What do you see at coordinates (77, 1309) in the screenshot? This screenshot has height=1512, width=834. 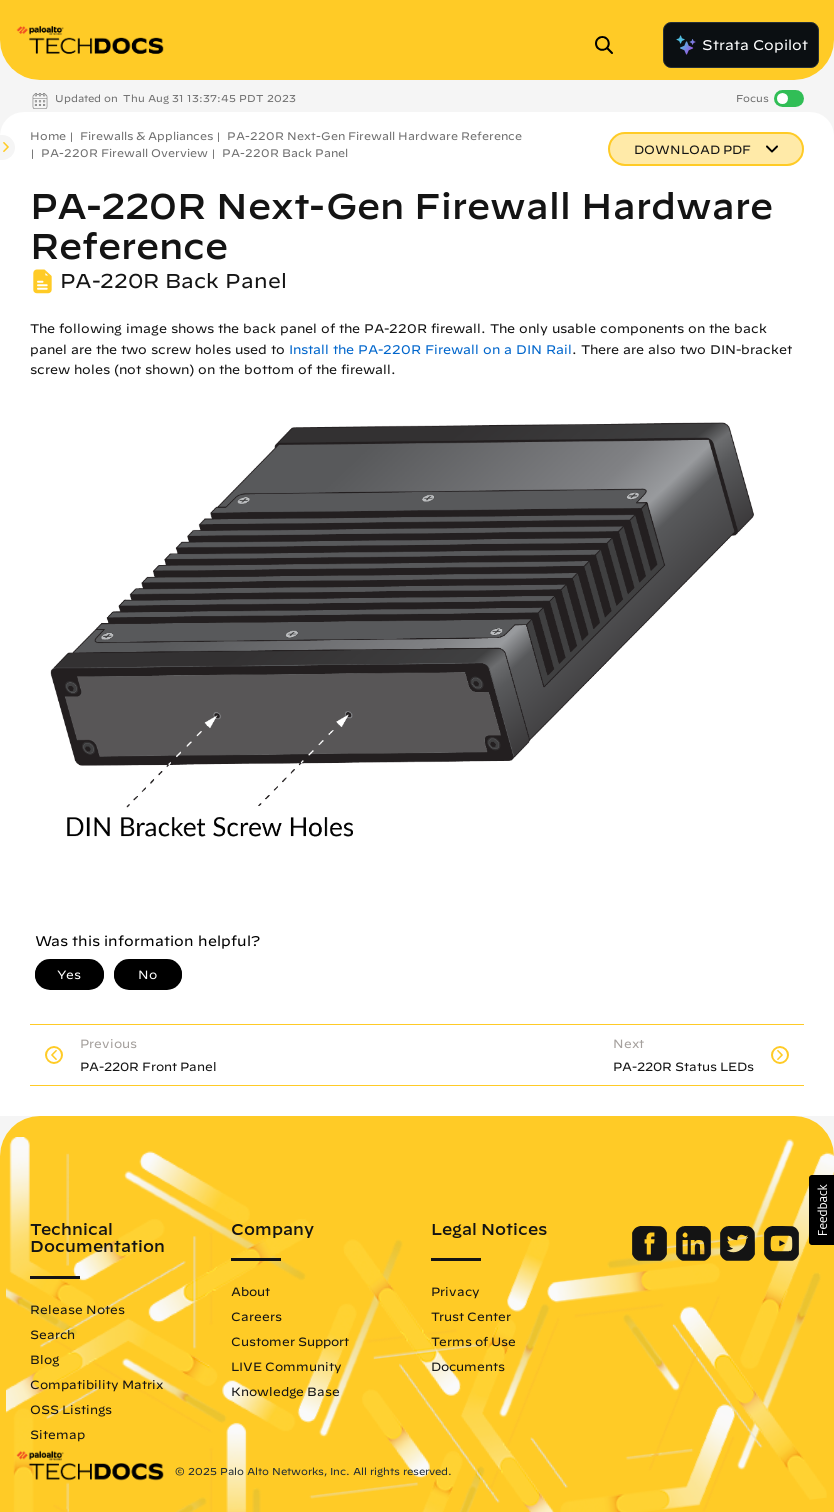 I see `Release Notes` at bounding box center [77, 1309].